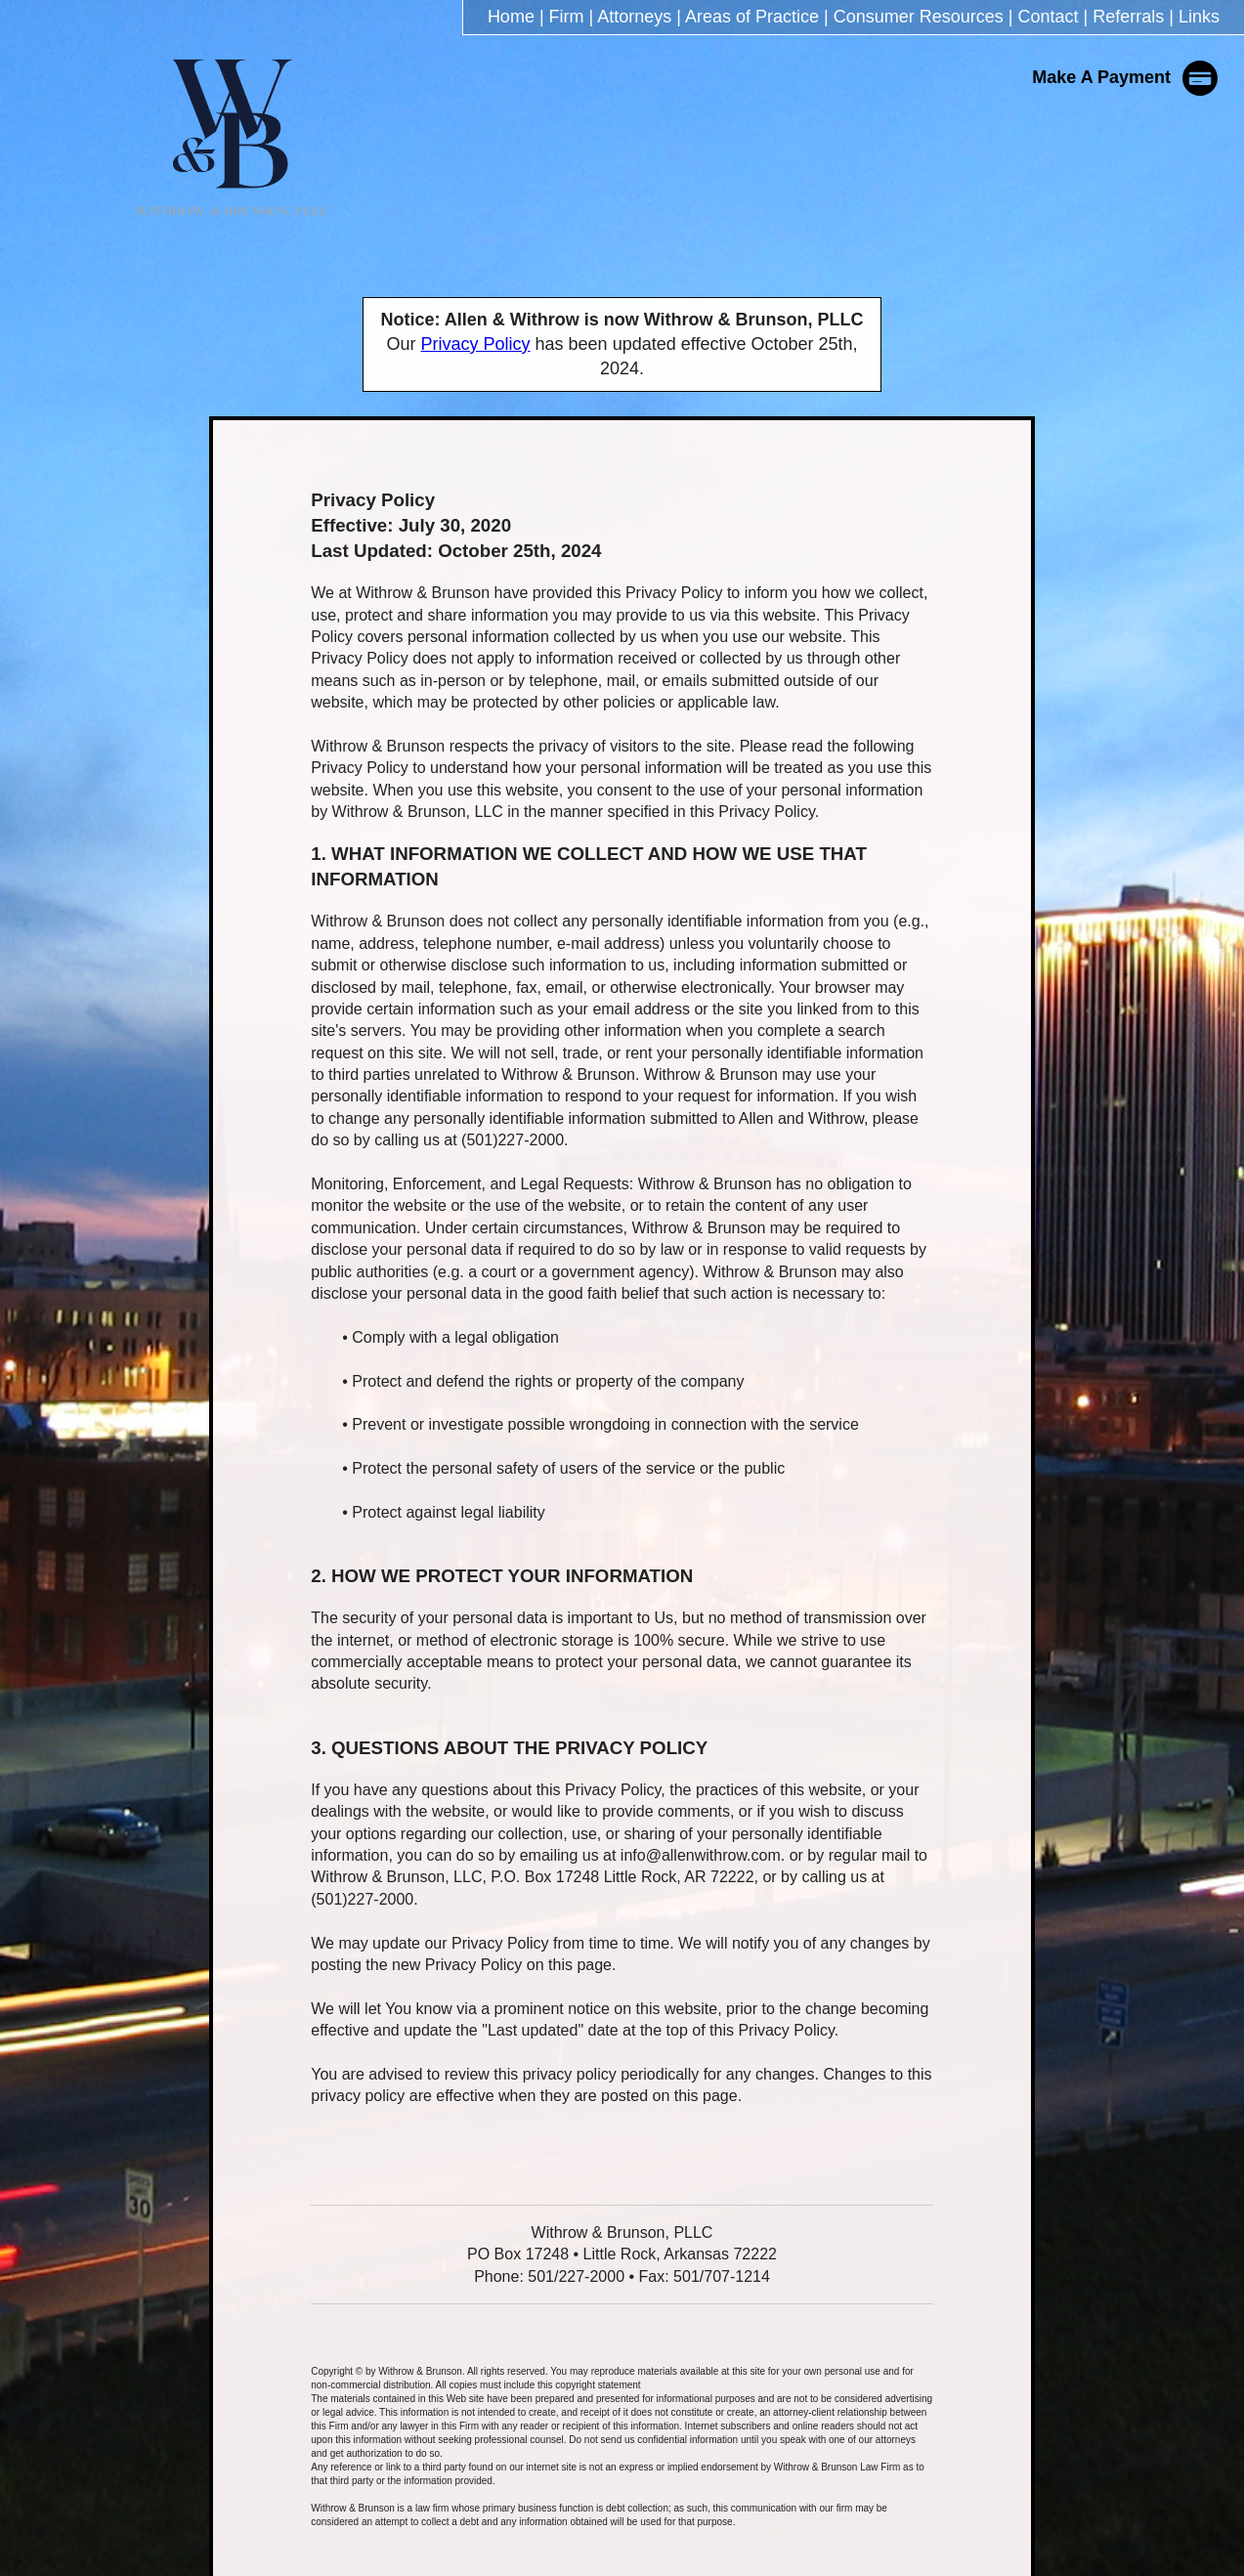  What do you see at coordinates (1048, 16) in the screenshot?
I see `Contact` at bounding box center [1048, 16].